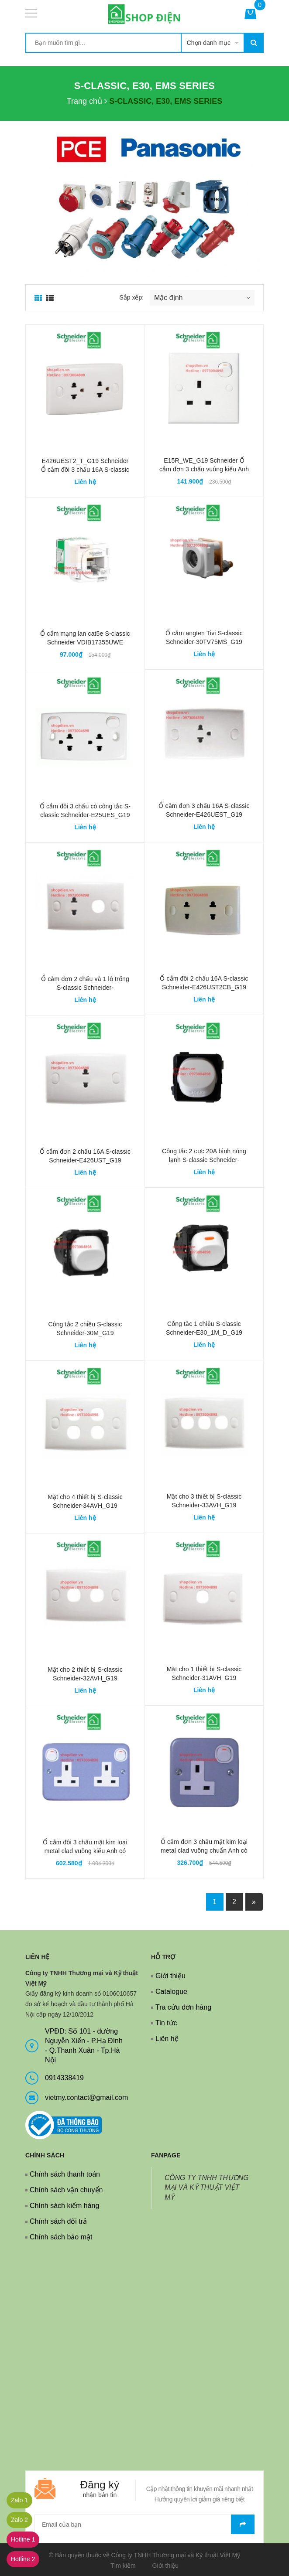  What do you see at coordinates (19, 2519) in the screenshot?
I see `Zalo 2` at bounding box center [19, 2519].